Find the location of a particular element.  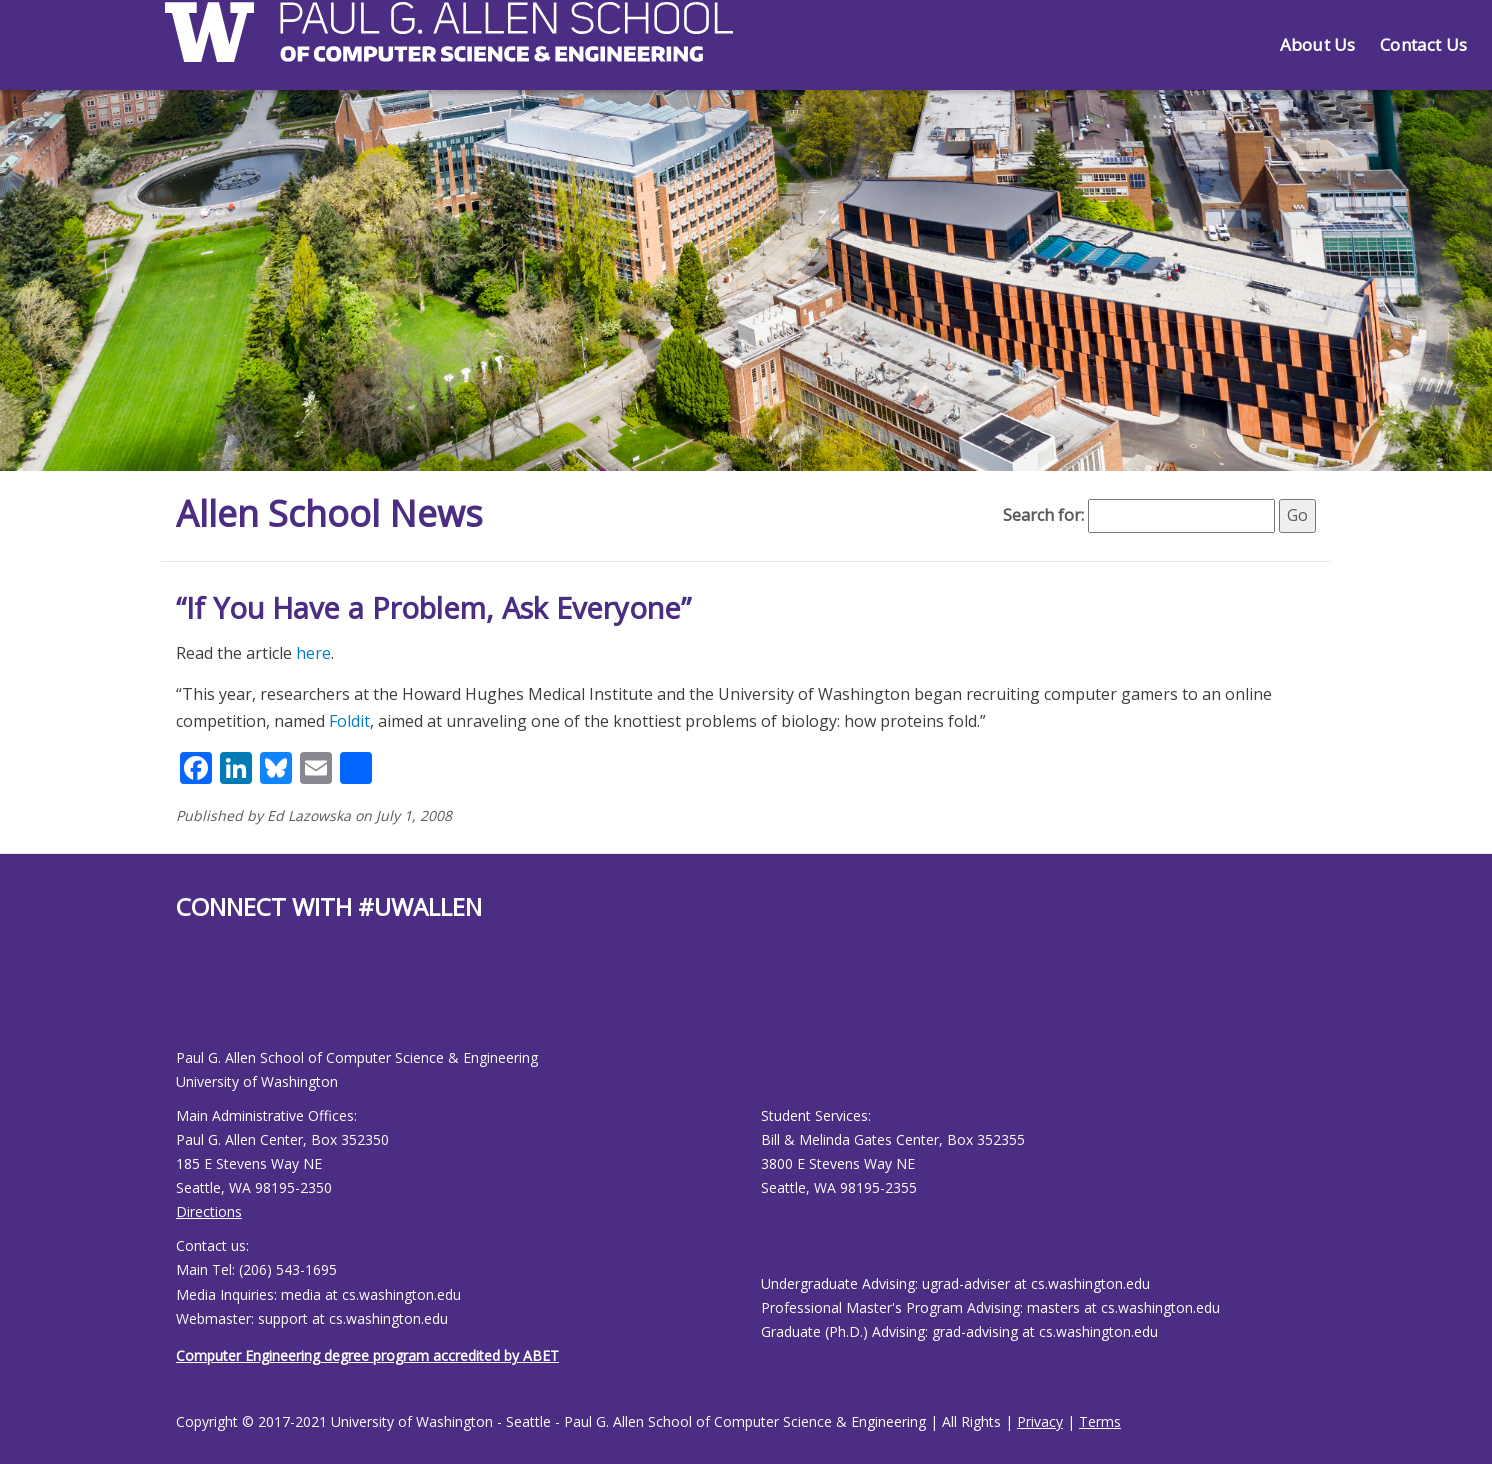

“If You Have a Problem, Ask Everyone” is located at coordinates (433, 607).